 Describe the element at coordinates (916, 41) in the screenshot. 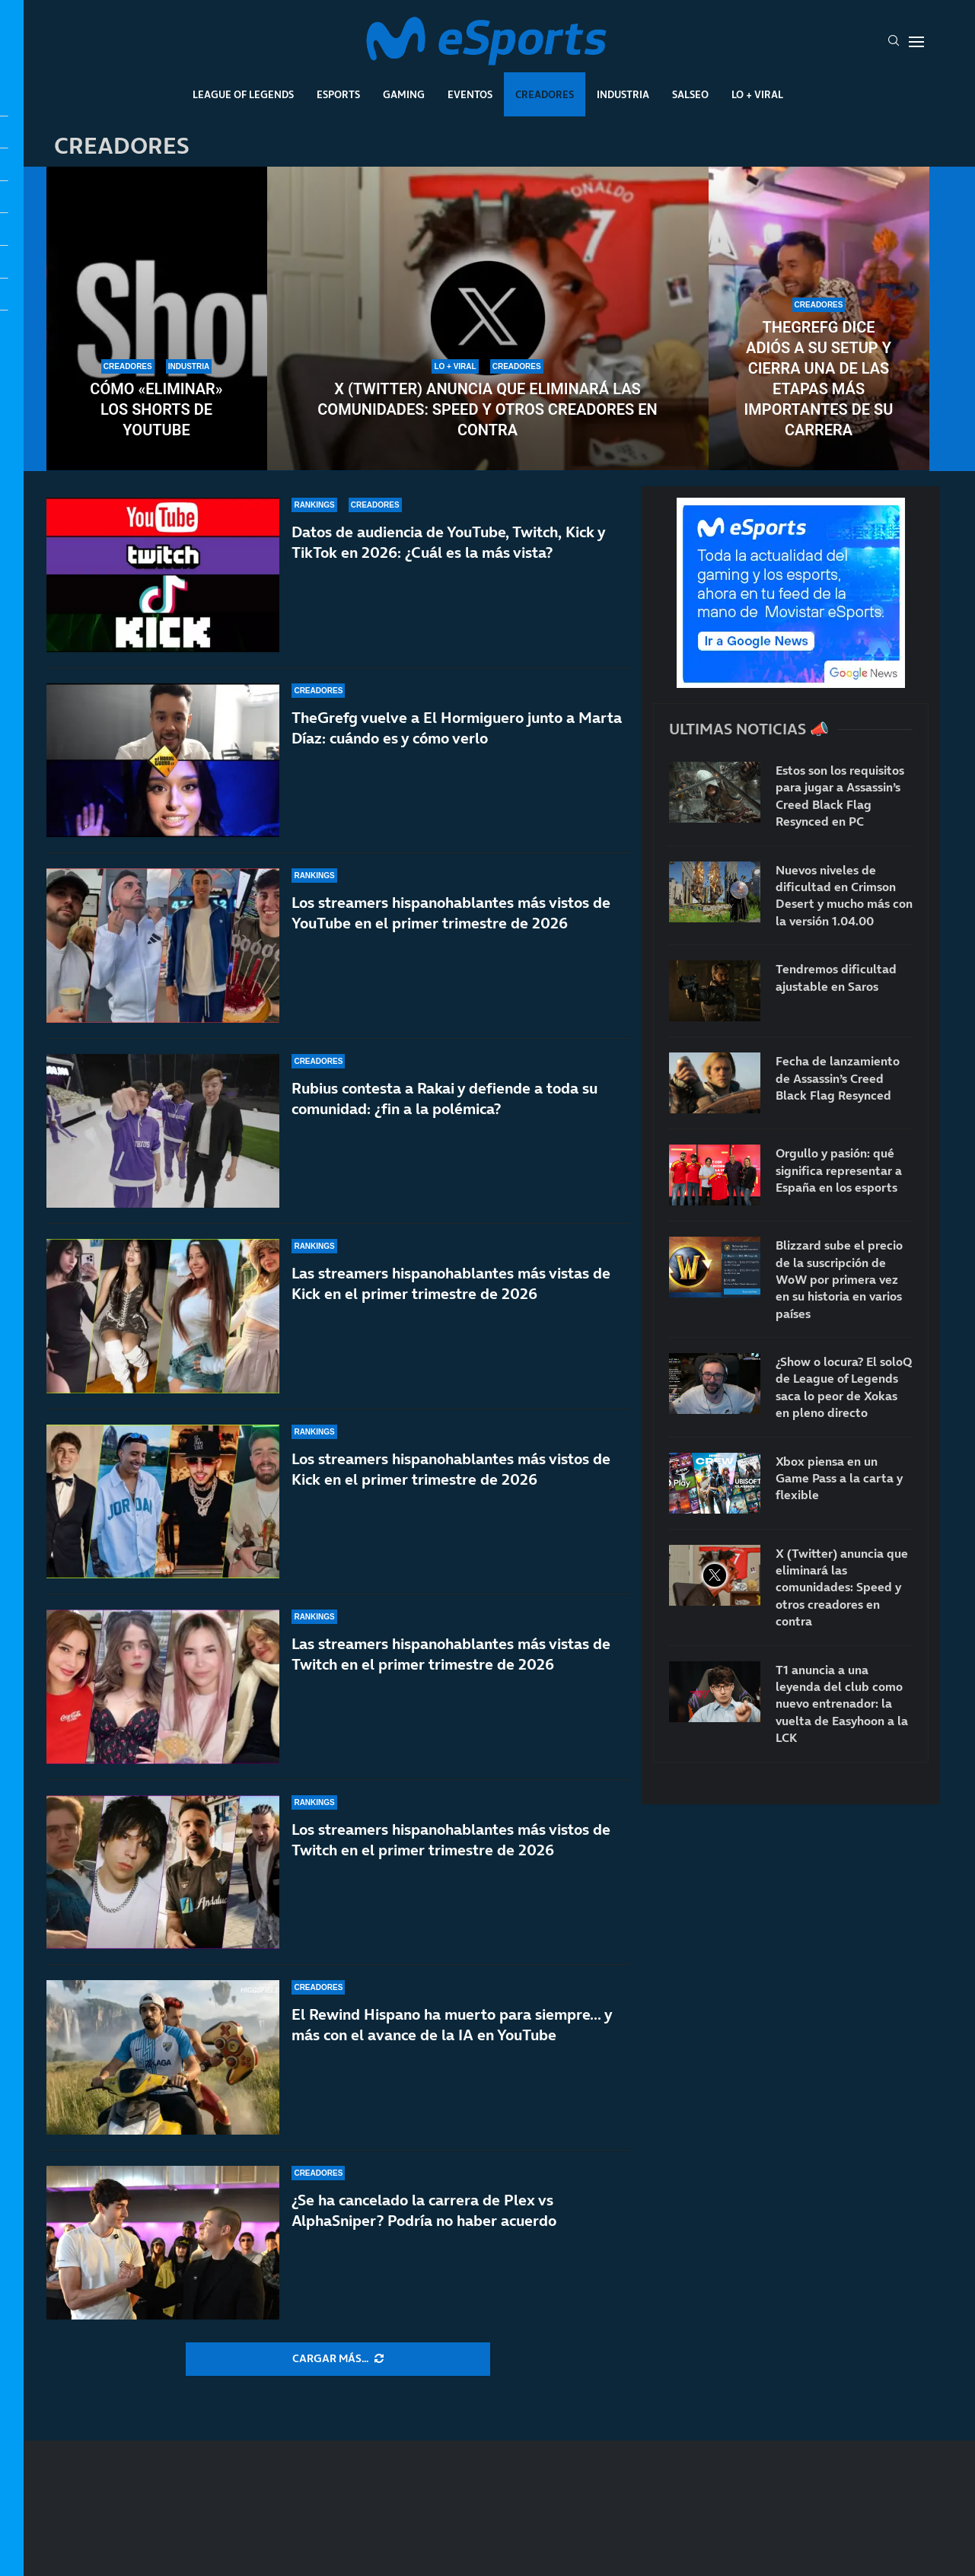

I see `[Open Menu]` at that location.